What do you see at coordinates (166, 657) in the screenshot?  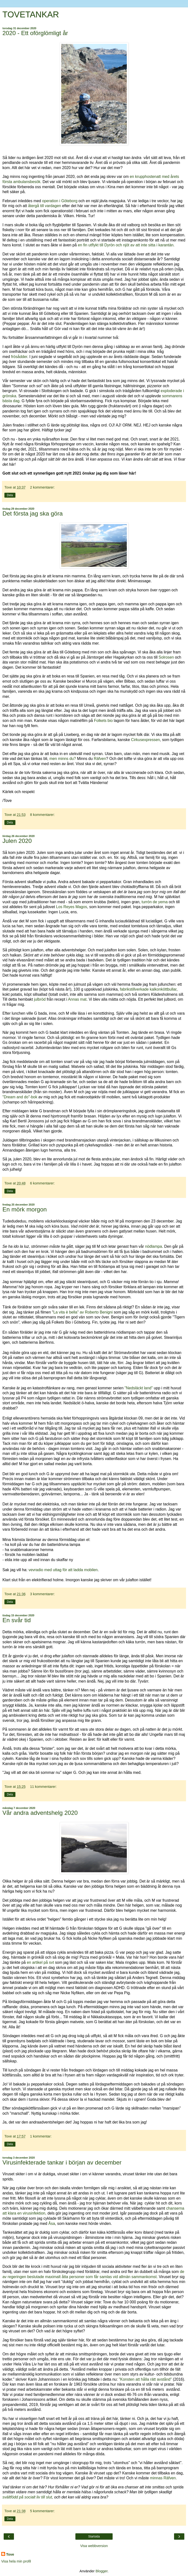 I see `Solrosen` at bounding box center [166, 657].